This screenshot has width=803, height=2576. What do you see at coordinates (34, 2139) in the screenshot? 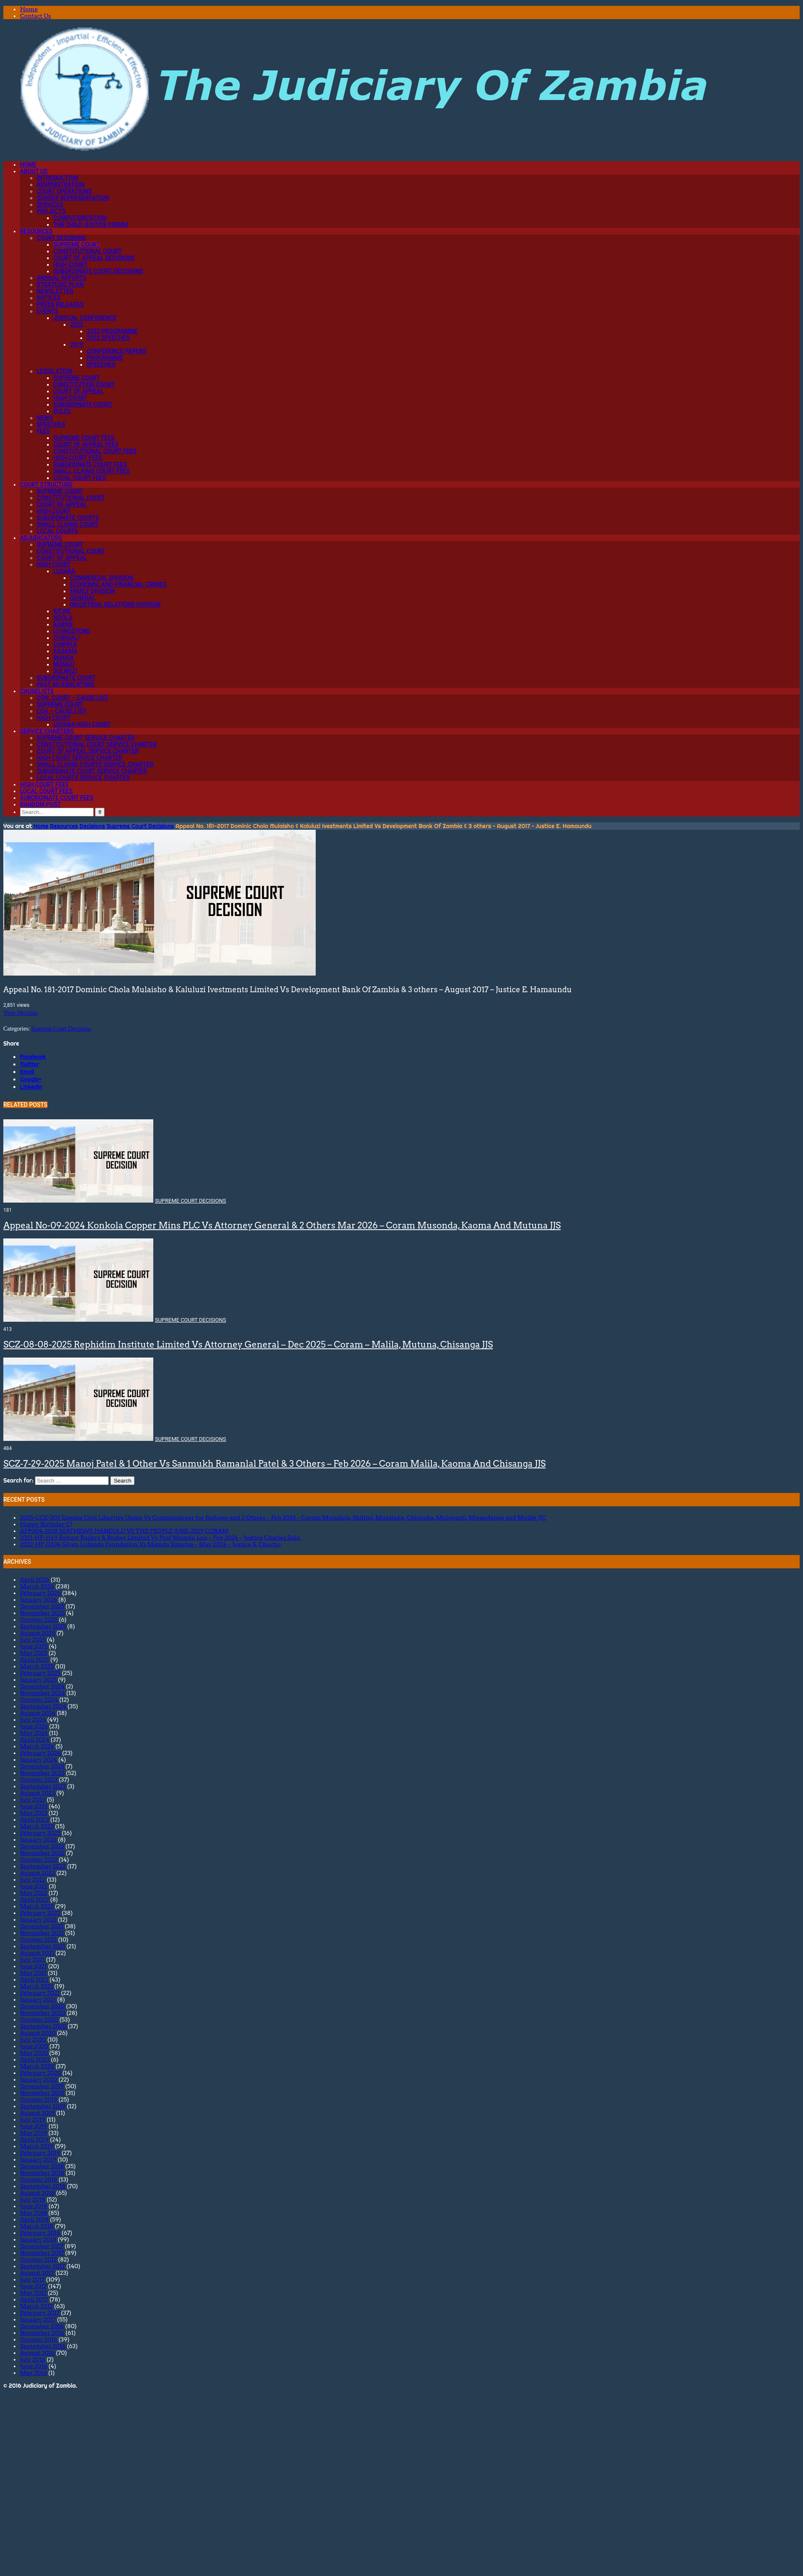
I see `April 2019` at bounding box center [34, 2139].